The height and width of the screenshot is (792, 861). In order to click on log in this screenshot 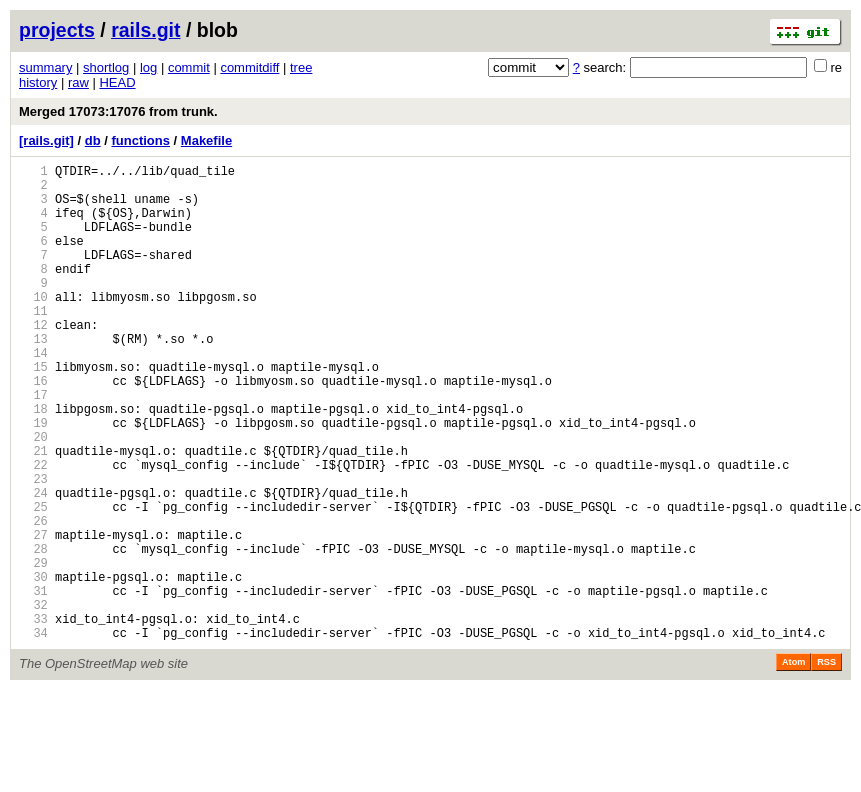, I will do `click(148, 67)`.